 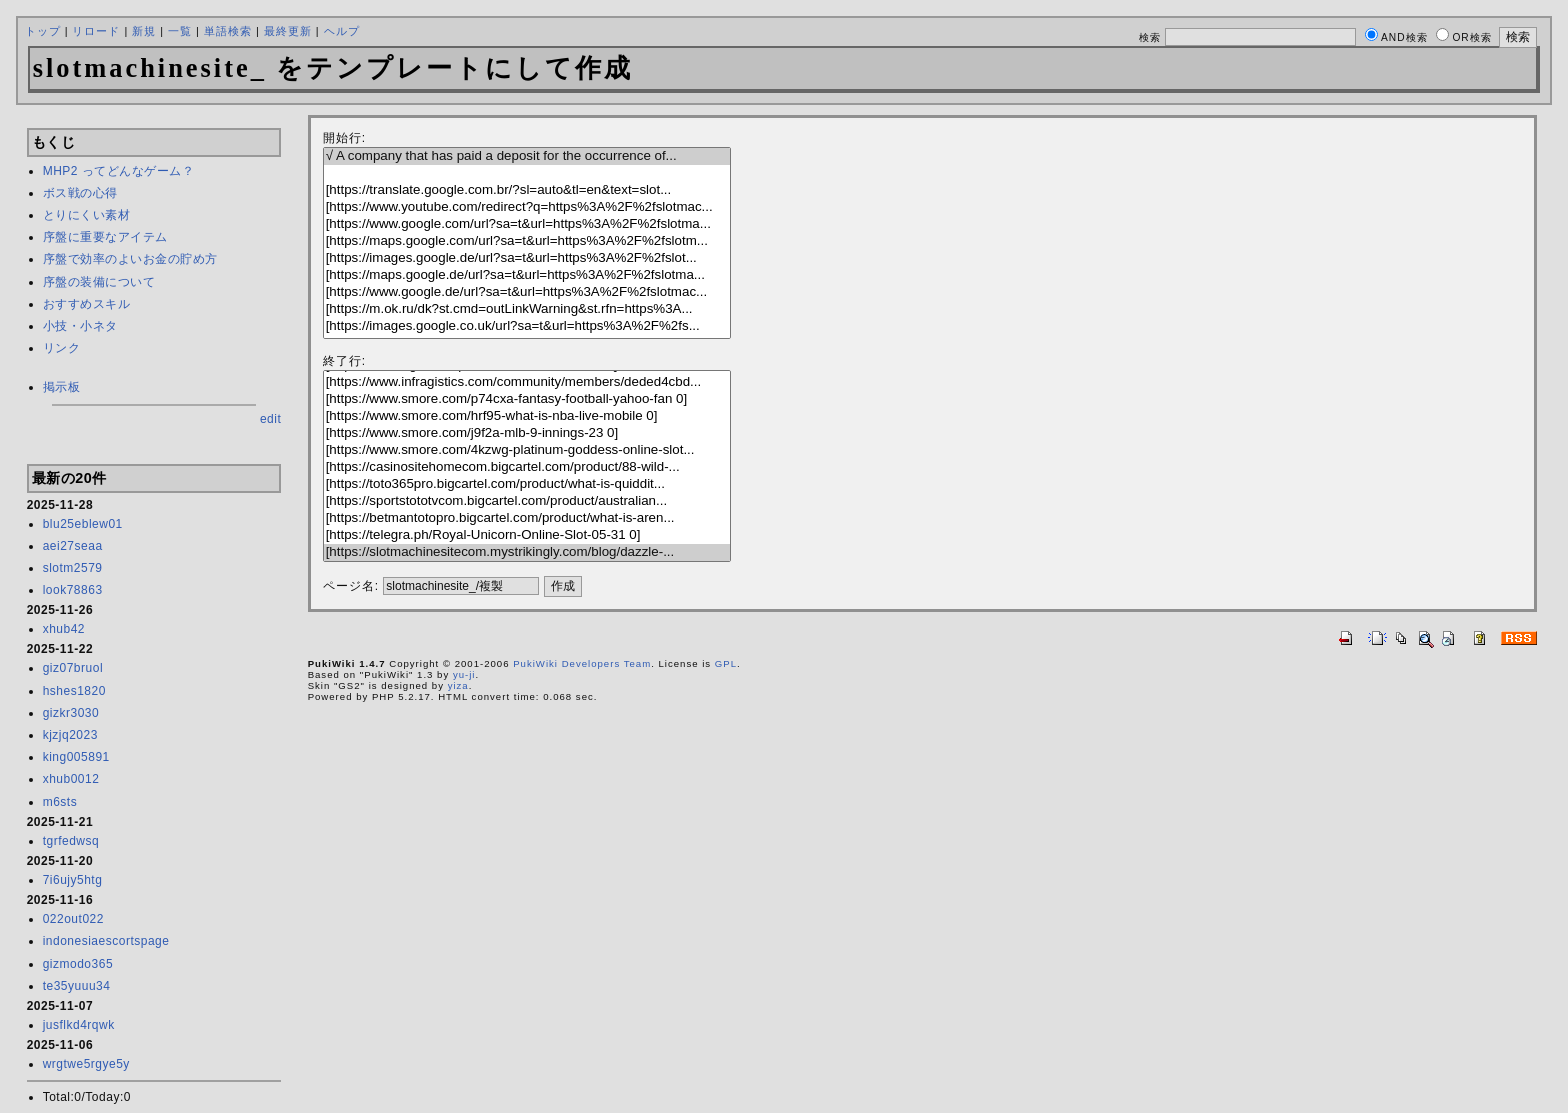 What do you see at coordinates (144, 31) in the screenshot?
I see `新規` at bounding box center [144, 31].